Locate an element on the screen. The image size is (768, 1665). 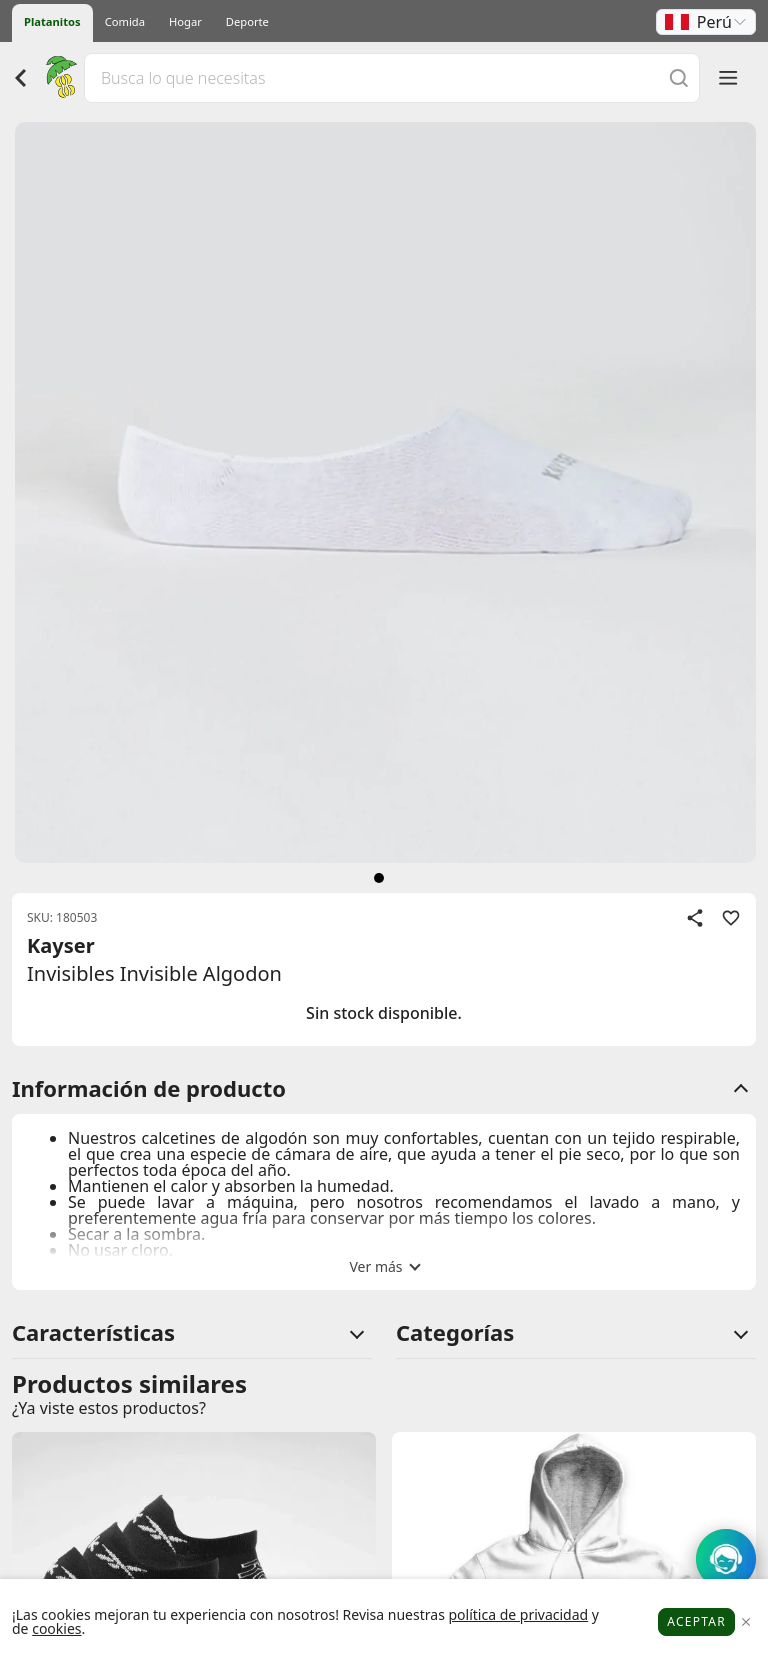
[siguiente] is located at coordinates (379, 878).